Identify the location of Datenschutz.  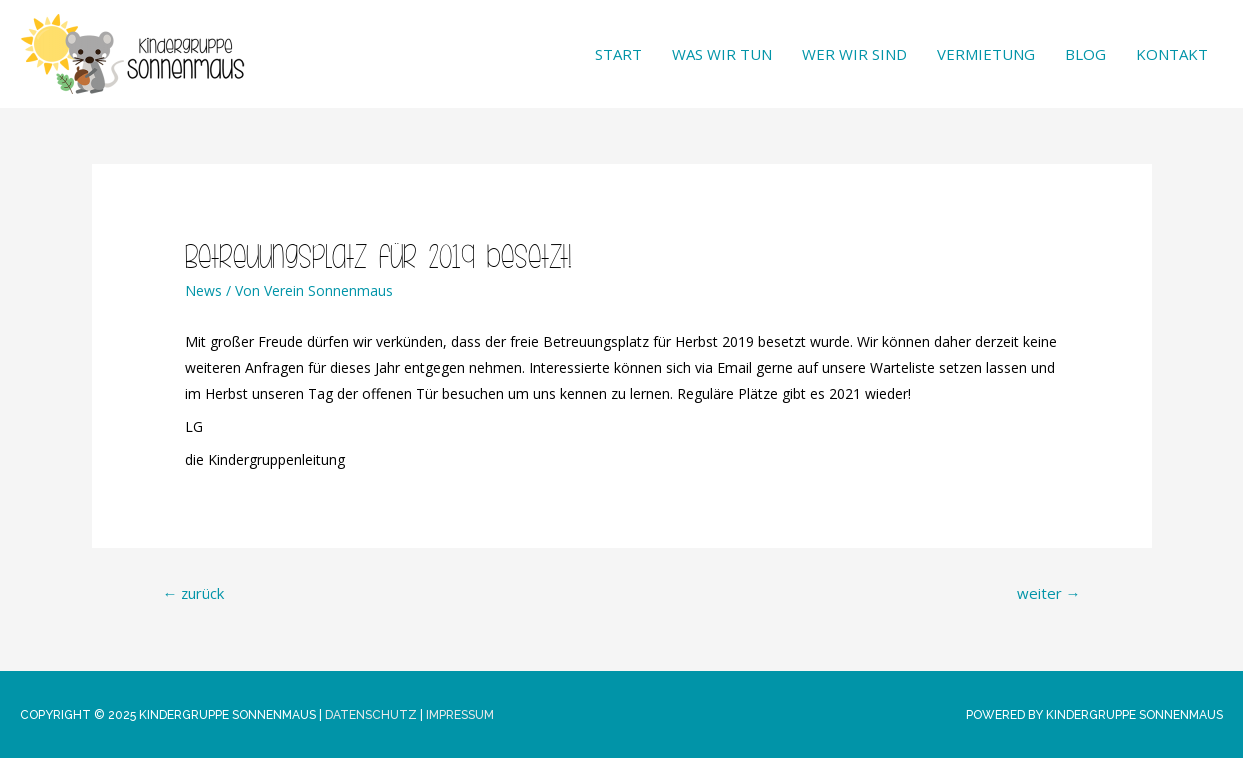
(371, 715).